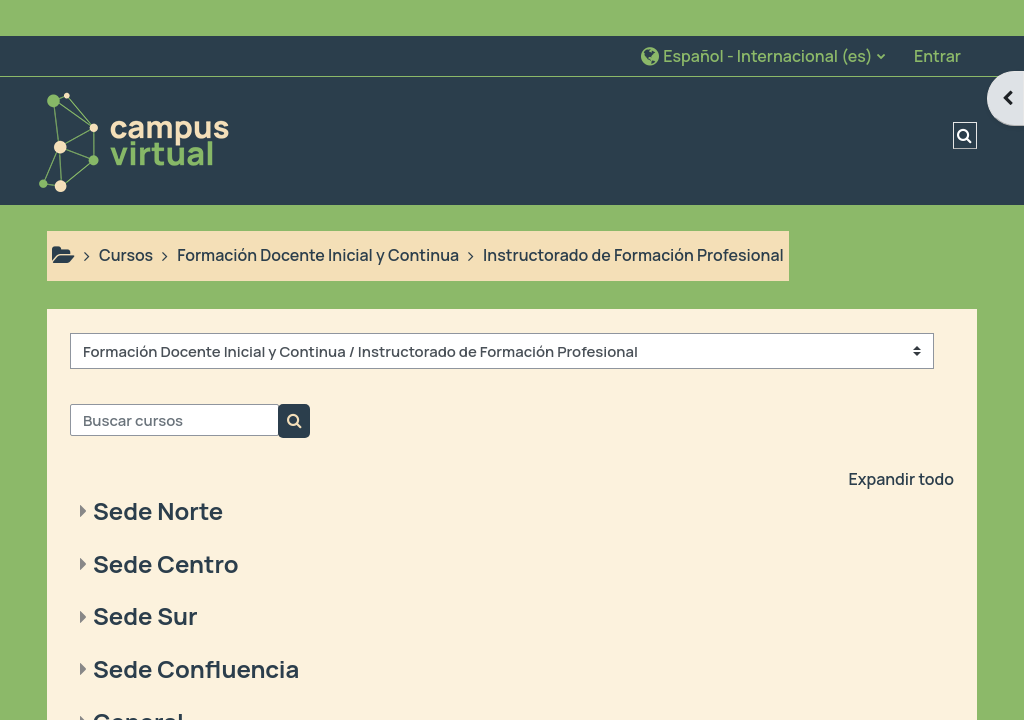 The image size is (1024, 720). Describe the element at coordinates (145, 580) in the screenshot. I see `Sede Sur` at that location.